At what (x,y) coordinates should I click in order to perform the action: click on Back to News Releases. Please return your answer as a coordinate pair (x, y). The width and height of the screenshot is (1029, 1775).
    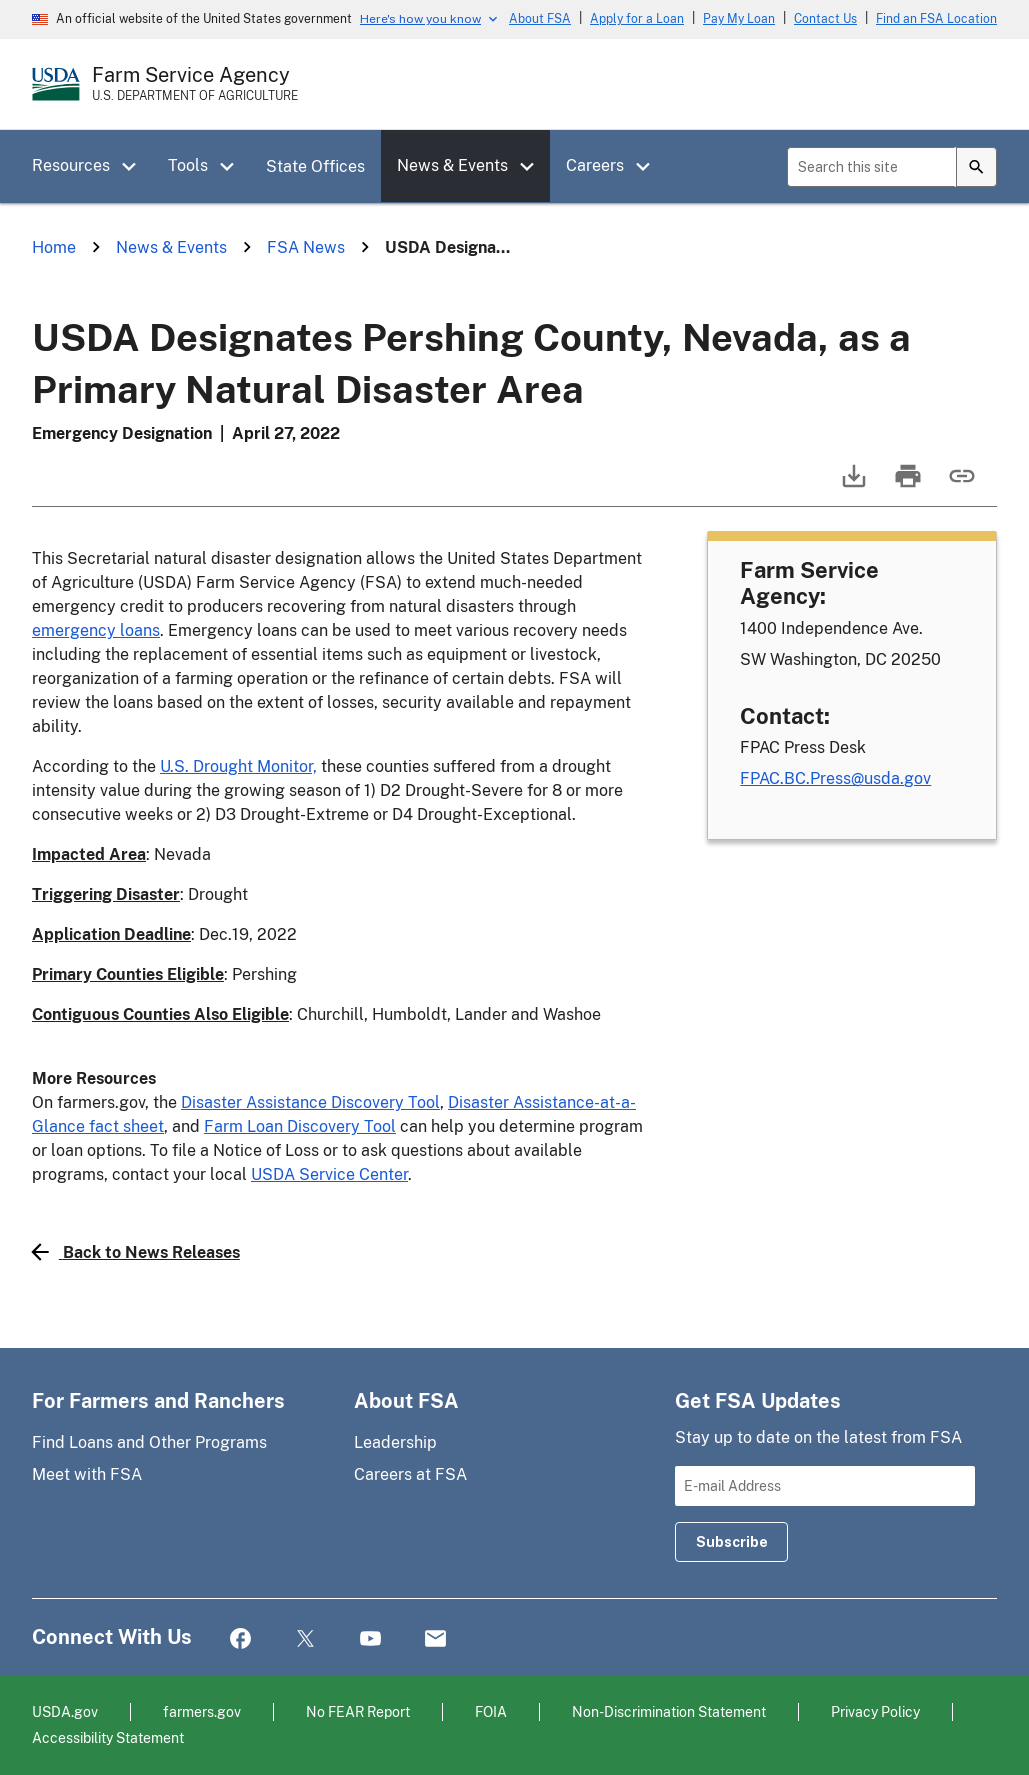
    Looking at the image, I should click on (136, 1252).